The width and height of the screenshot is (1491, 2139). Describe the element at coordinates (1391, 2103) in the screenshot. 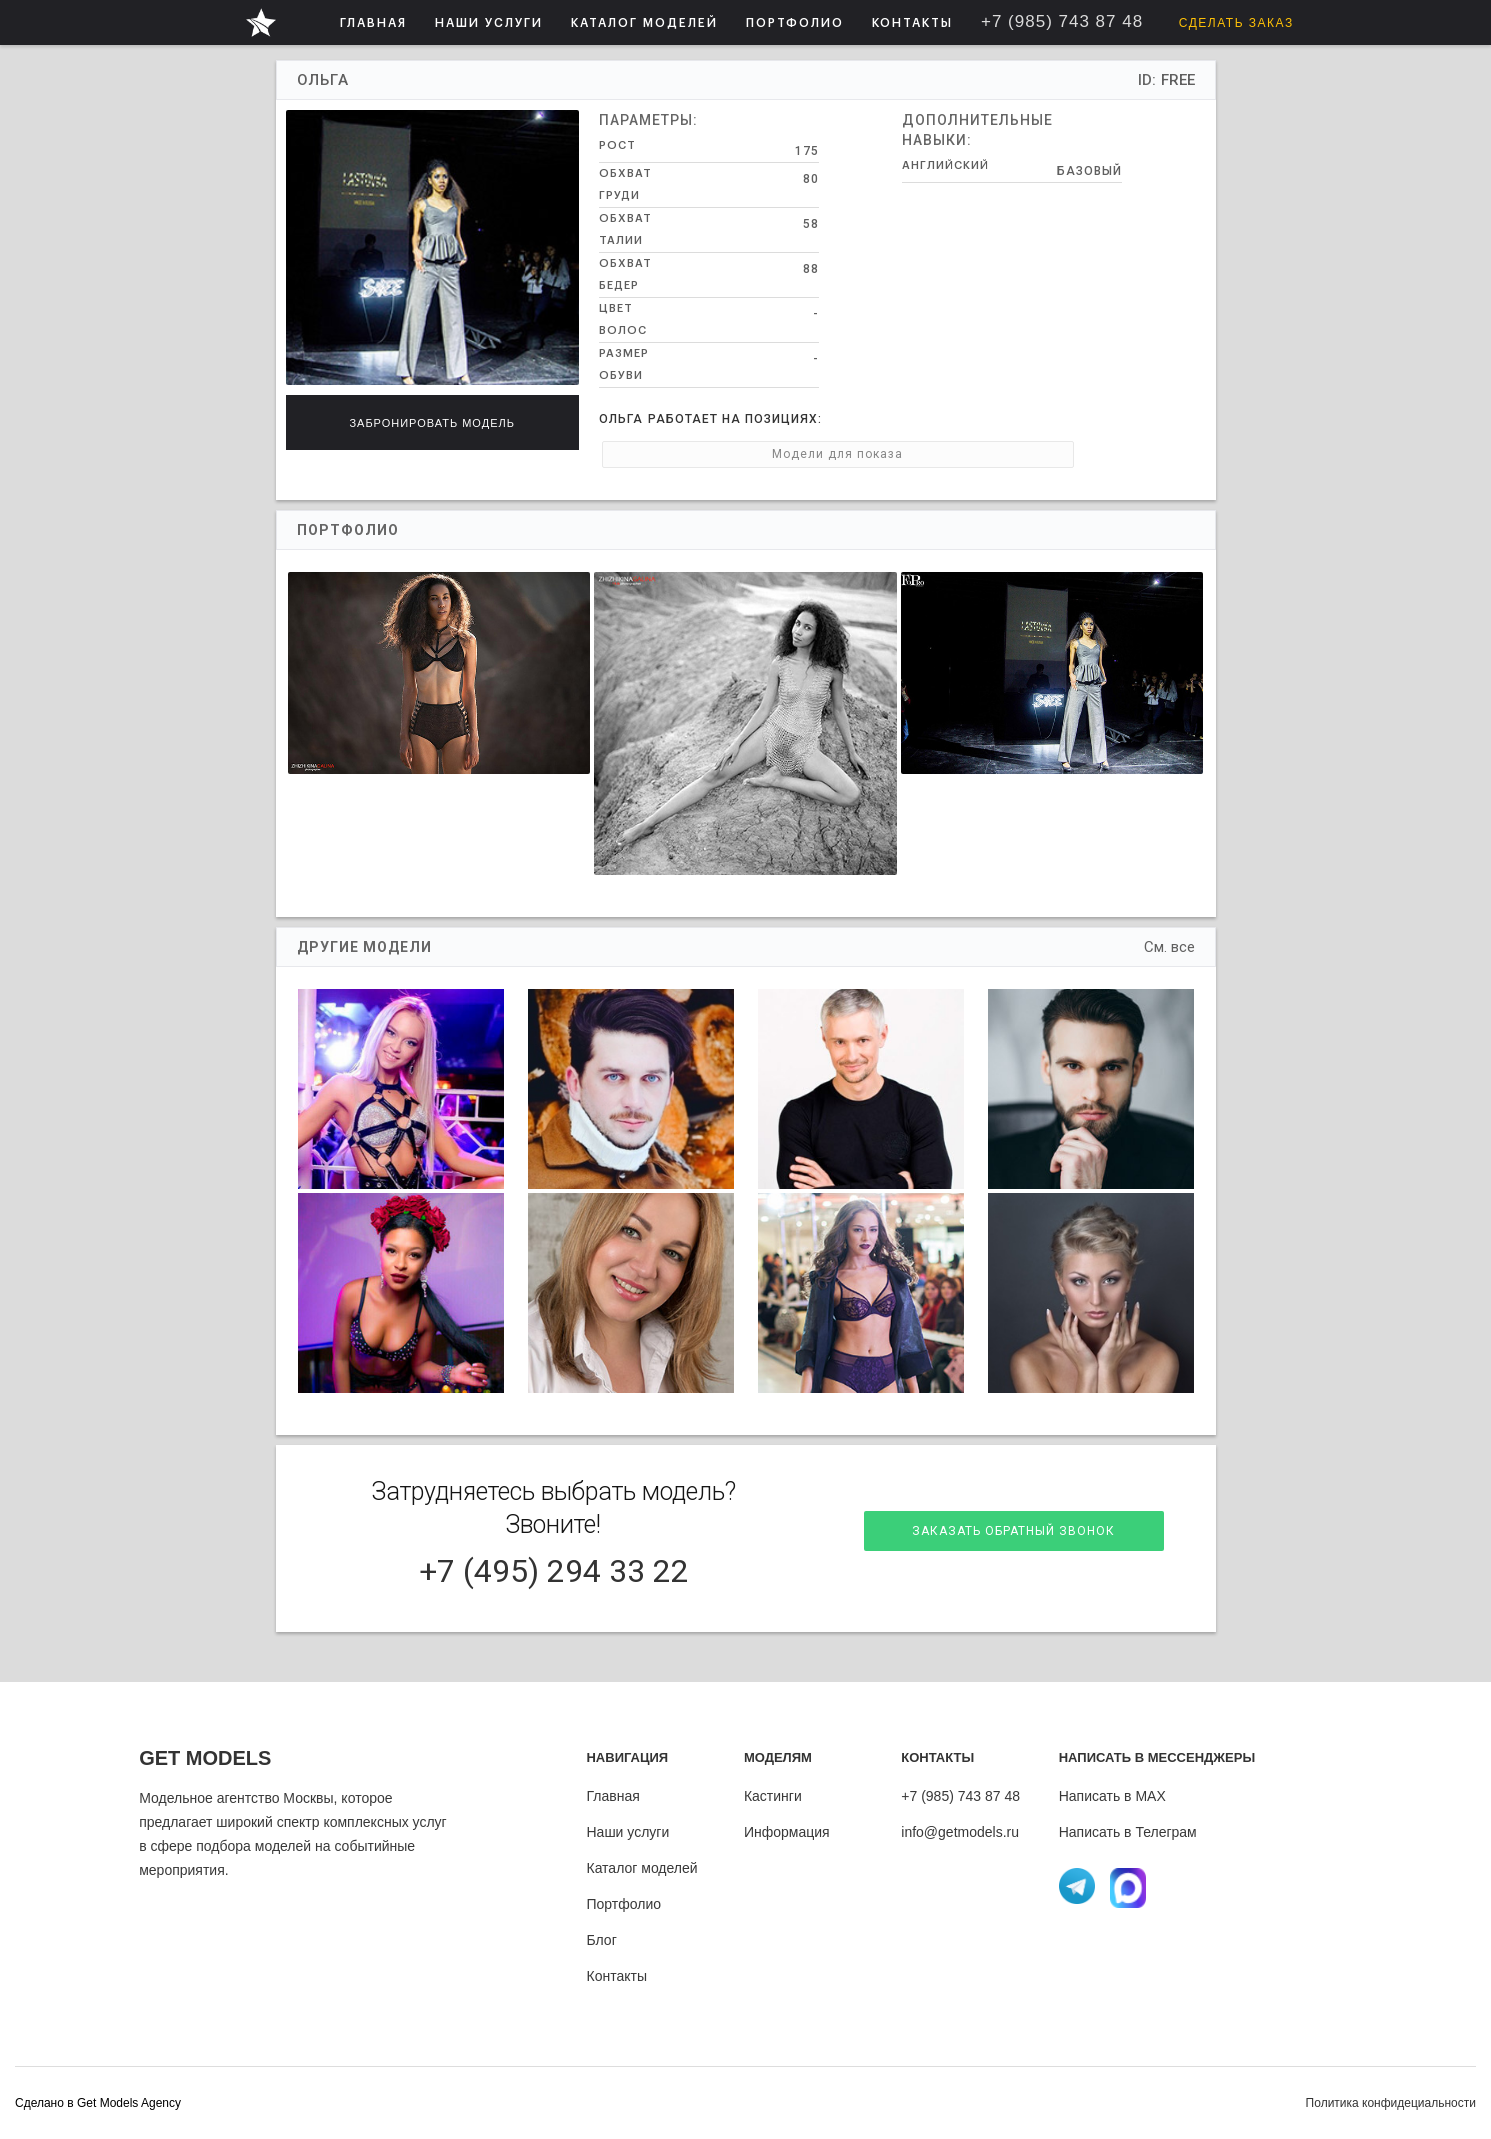

I see `Политика конфидециальности` at that location.